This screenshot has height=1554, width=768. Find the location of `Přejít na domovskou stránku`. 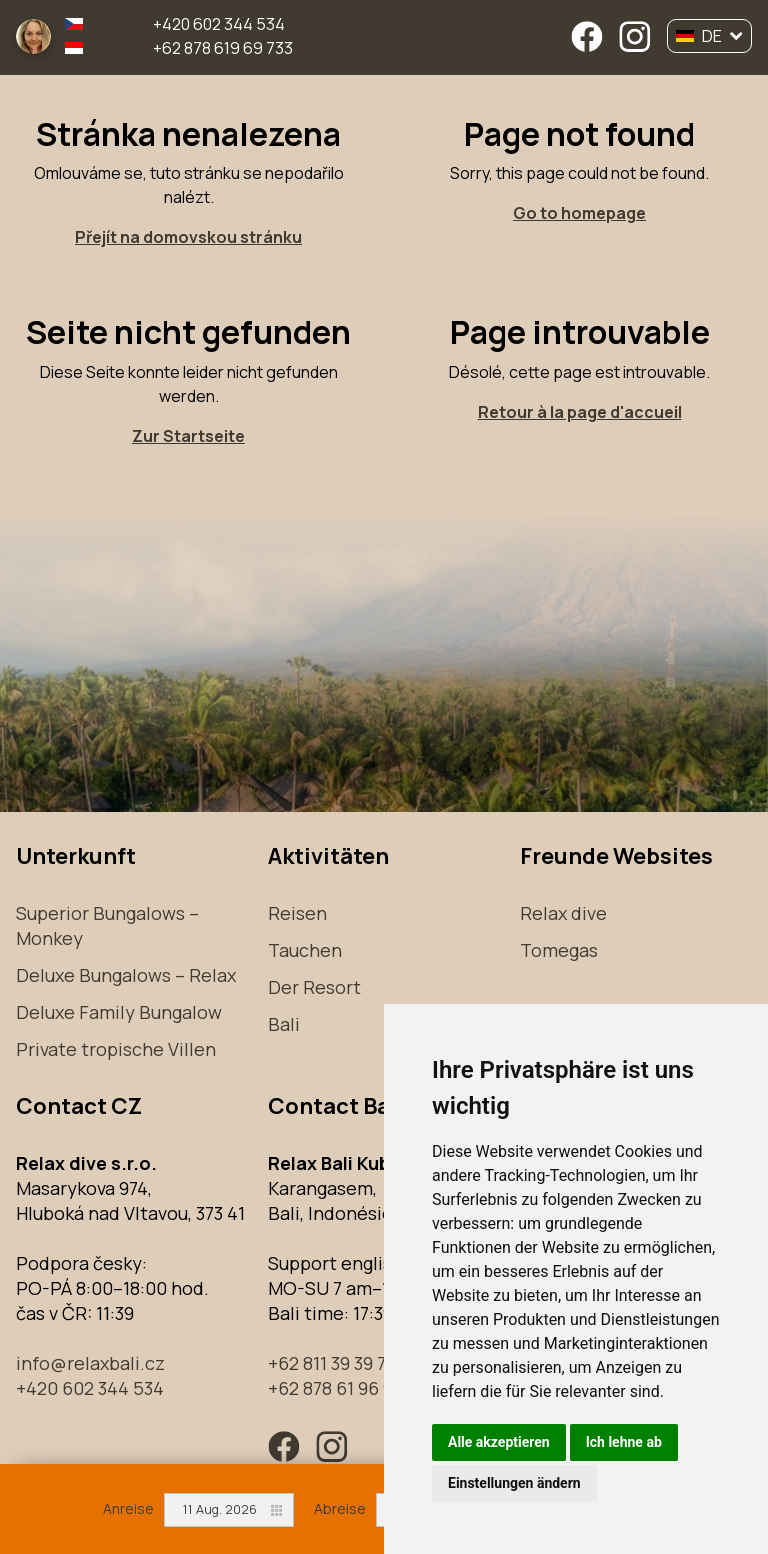

Přejít na domovskou stránku is located at coordinates (188, 237).